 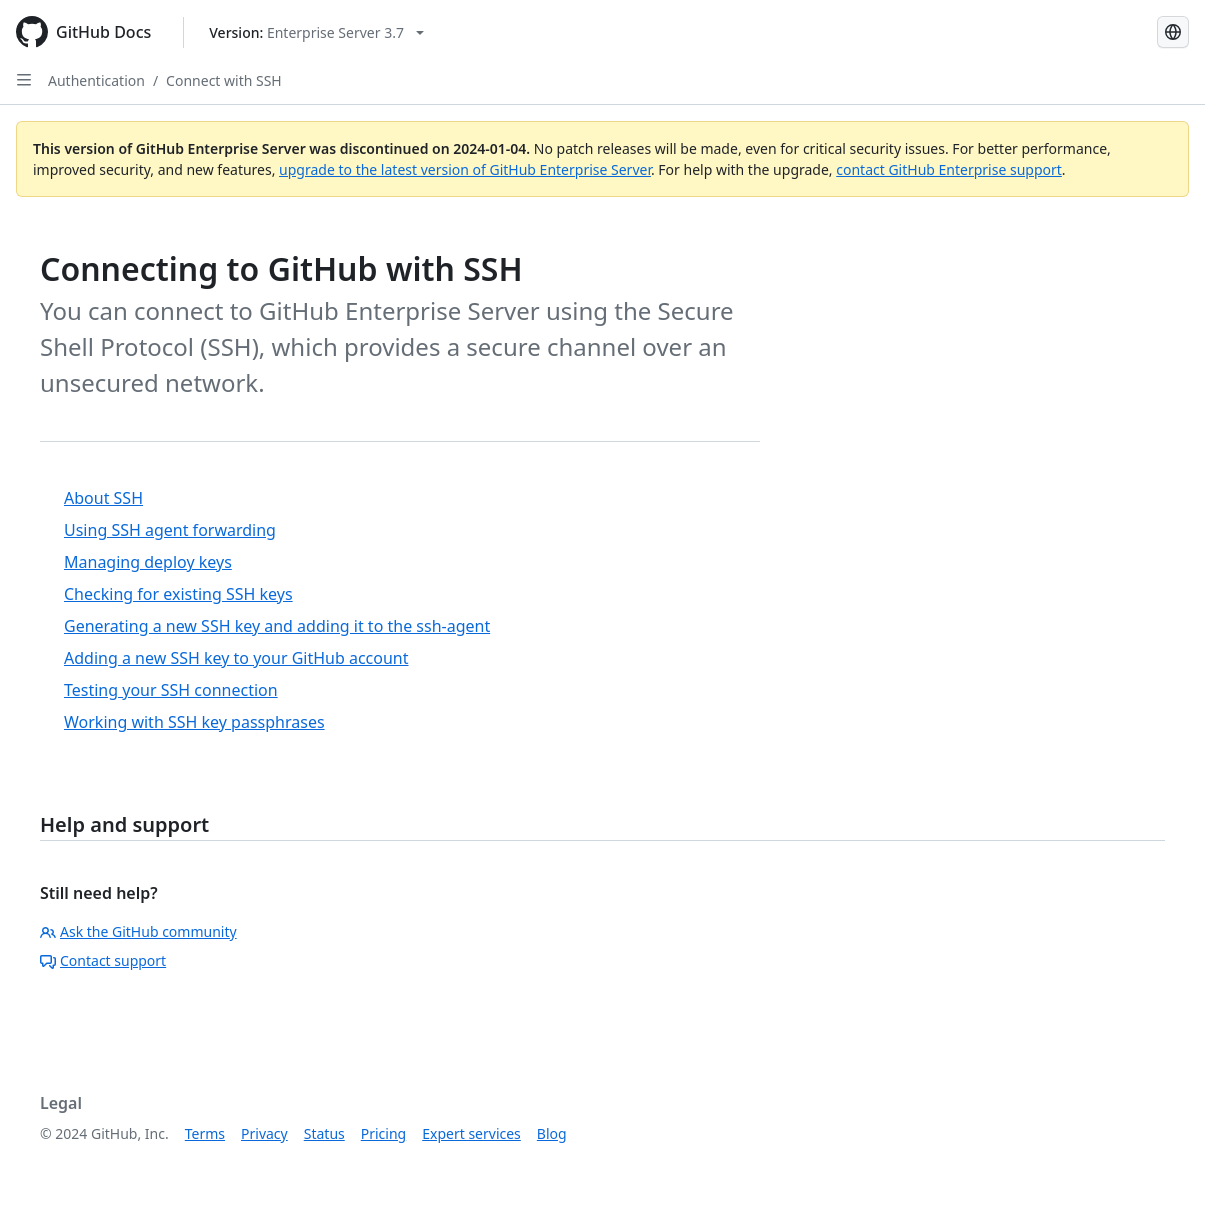 I want to click on Ask the GitHub community, so click(x=138, y=931).